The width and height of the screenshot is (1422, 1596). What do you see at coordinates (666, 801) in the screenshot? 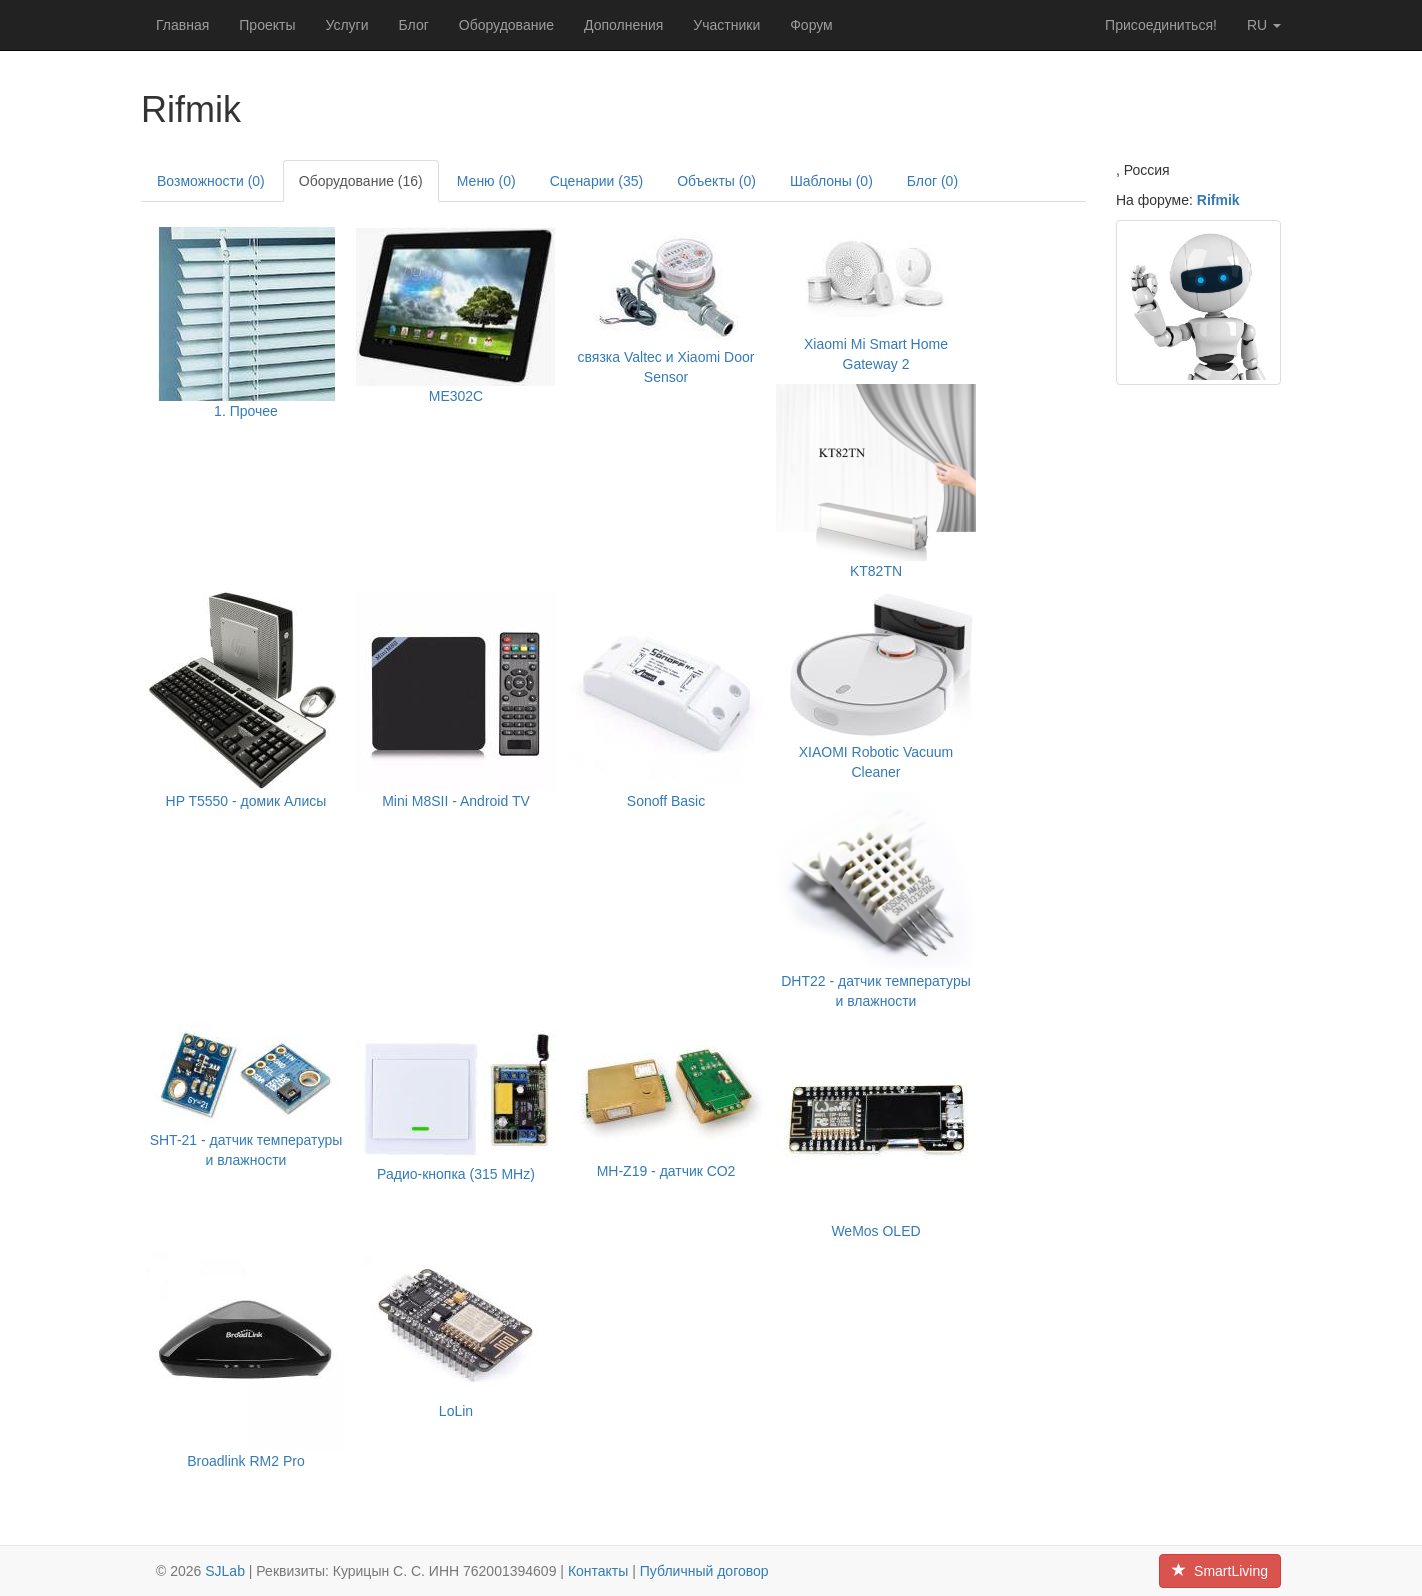
I see `Sonoff Basic` at bounding box center [666, 801].